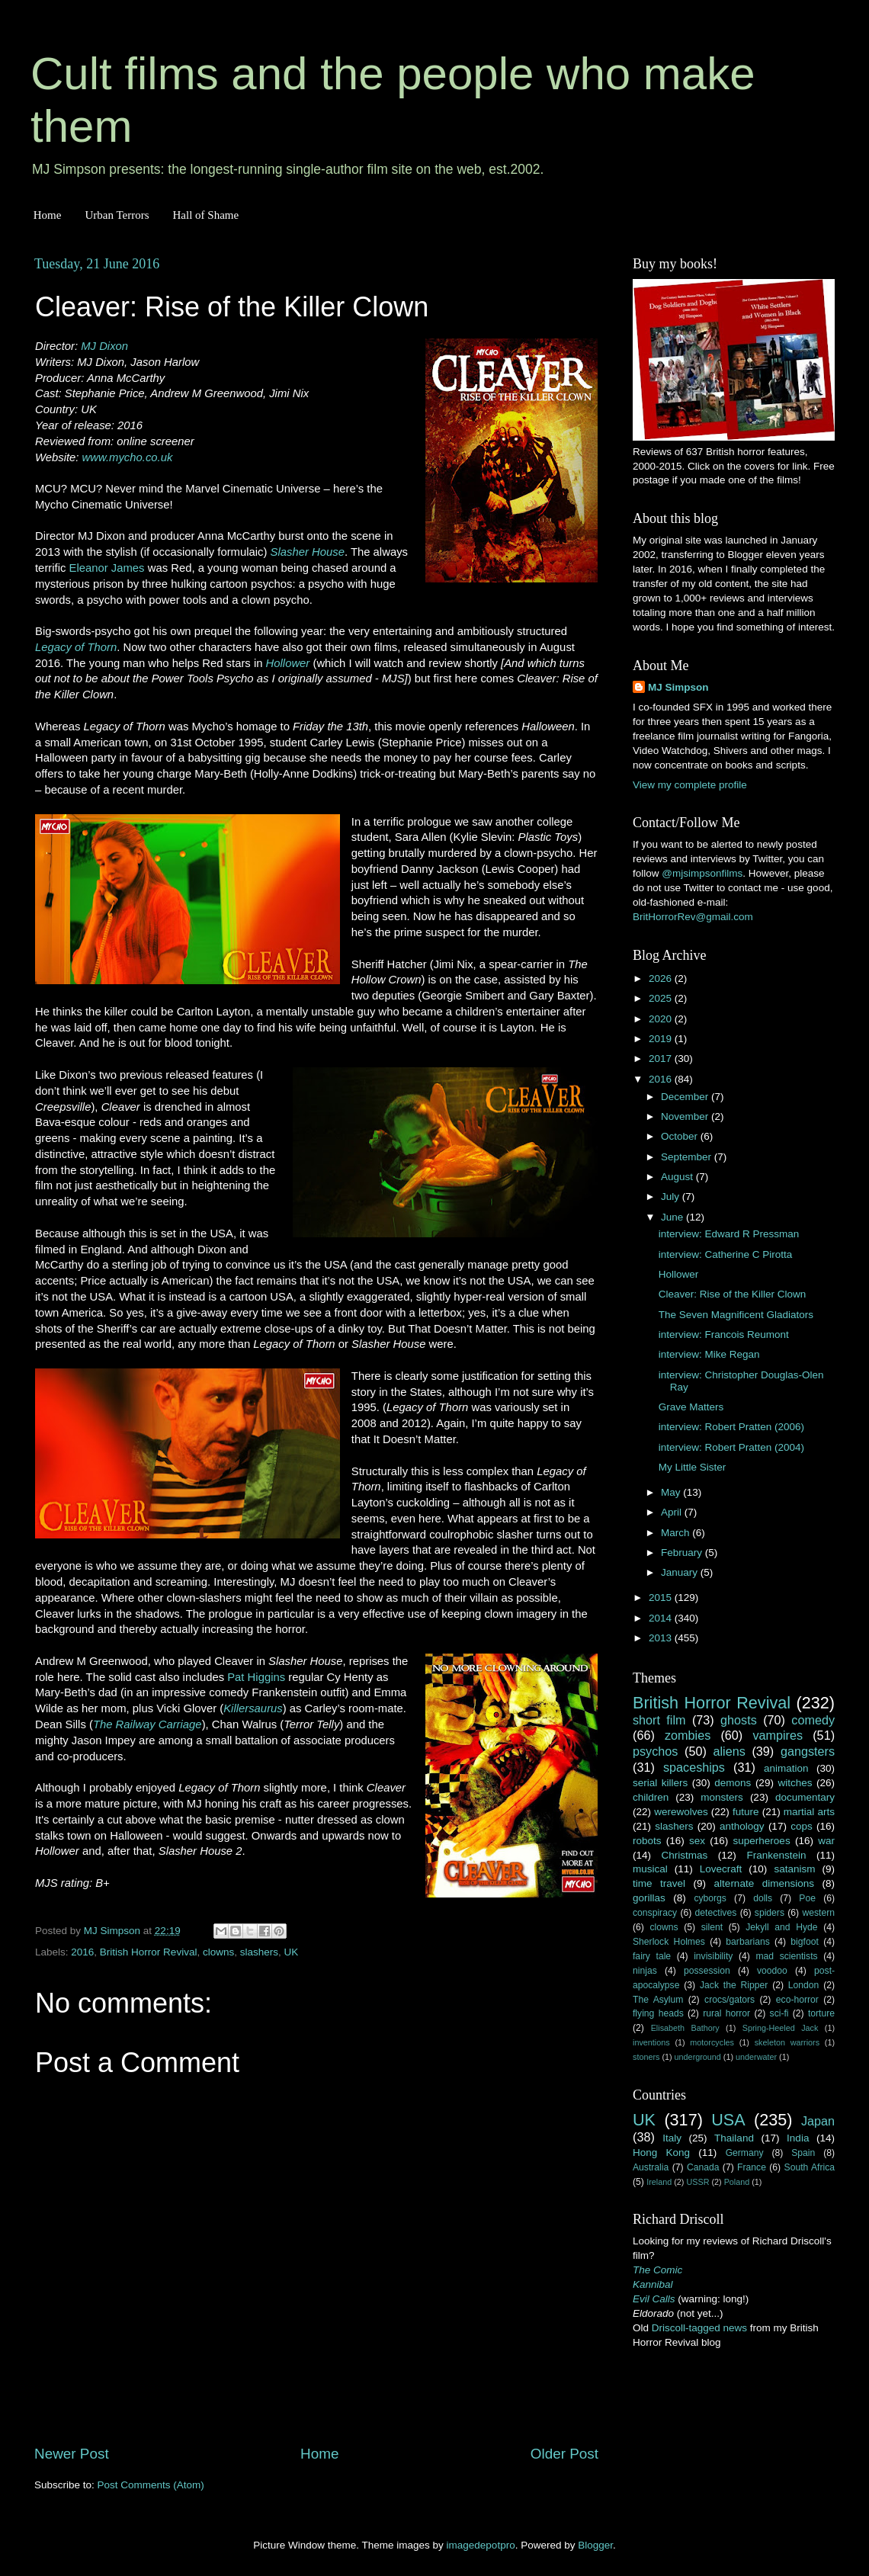 Image resolution: width=869 pixels, height=2576 pixels. Describe the element at coordinates (736, 1314) in the screenshot. I see `The Seven Magnificent Gladiators` at that location.